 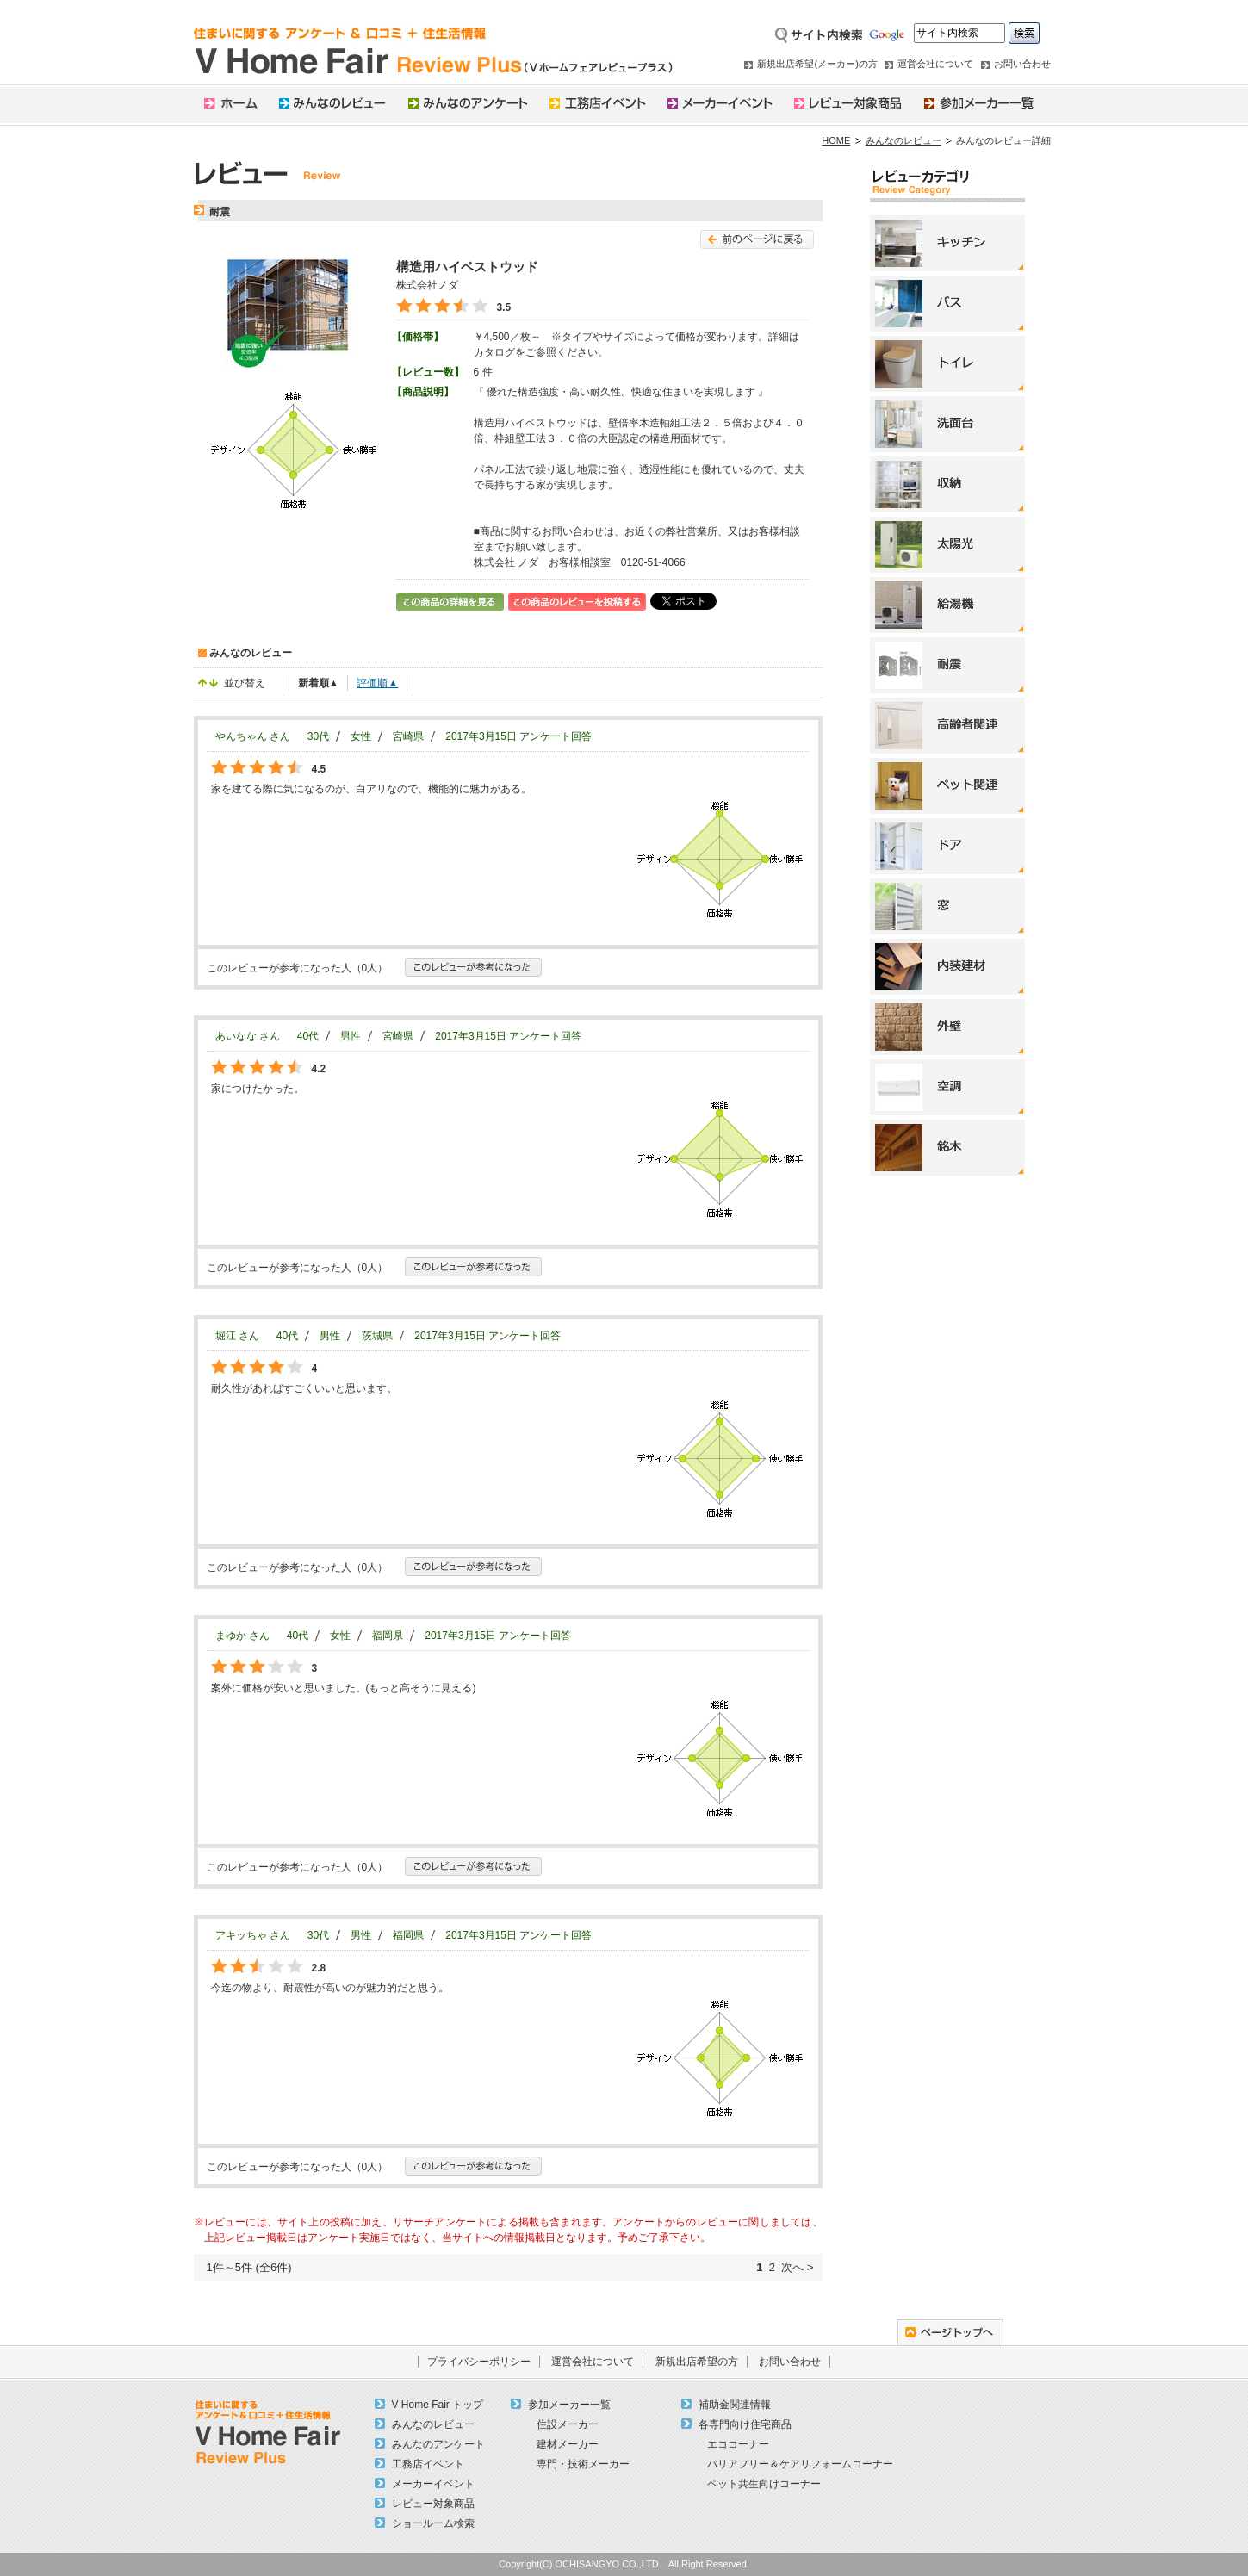 I want to click on エココーナー, so click(x=738, y=2444).